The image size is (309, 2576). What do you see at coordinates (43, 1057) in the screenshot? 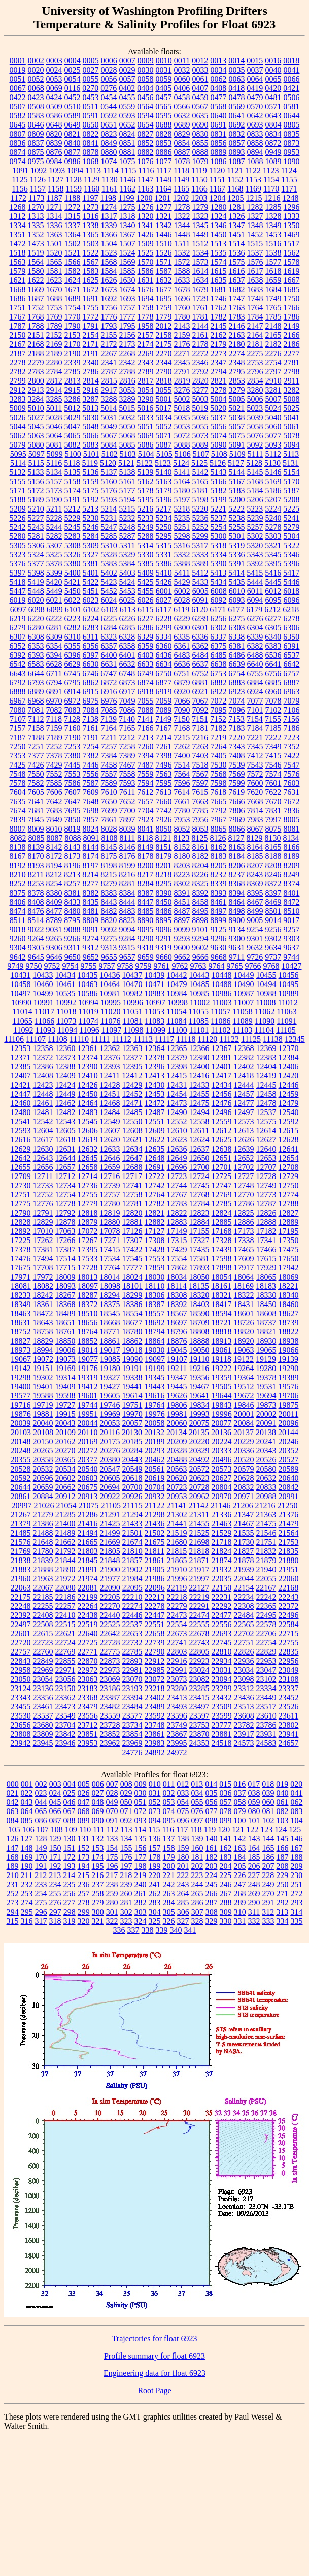
I see `12372` at bounding box center [43, 1057].